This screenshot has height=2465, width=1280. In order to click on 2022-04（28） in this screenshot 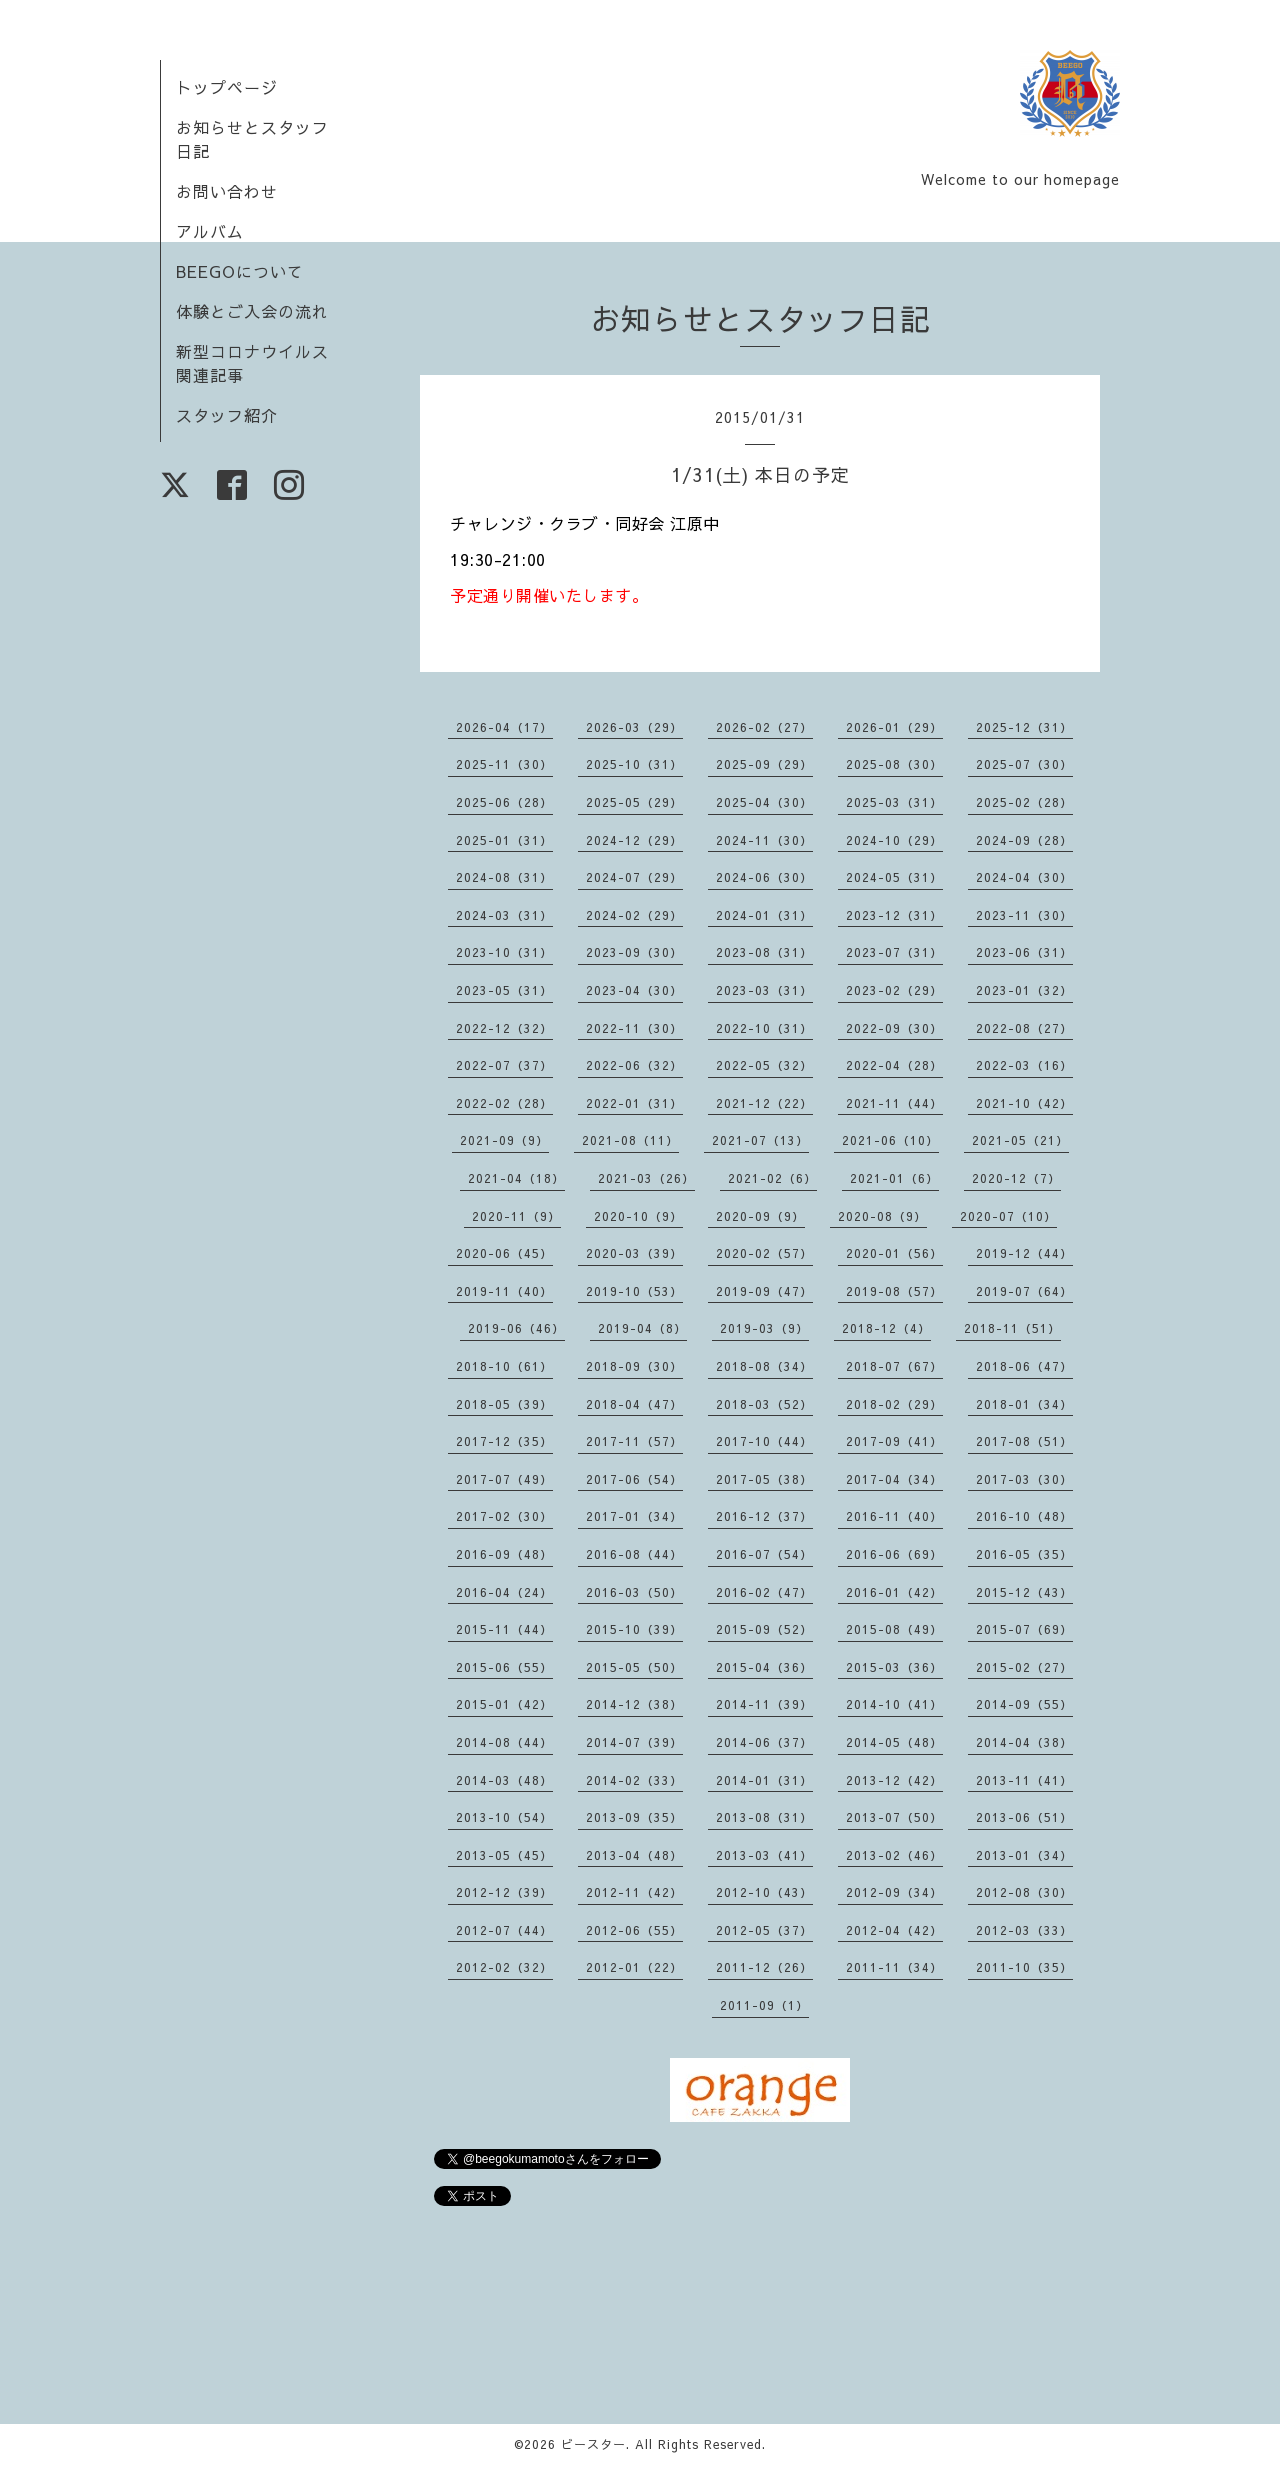, I will do `click(894, 1065)`.